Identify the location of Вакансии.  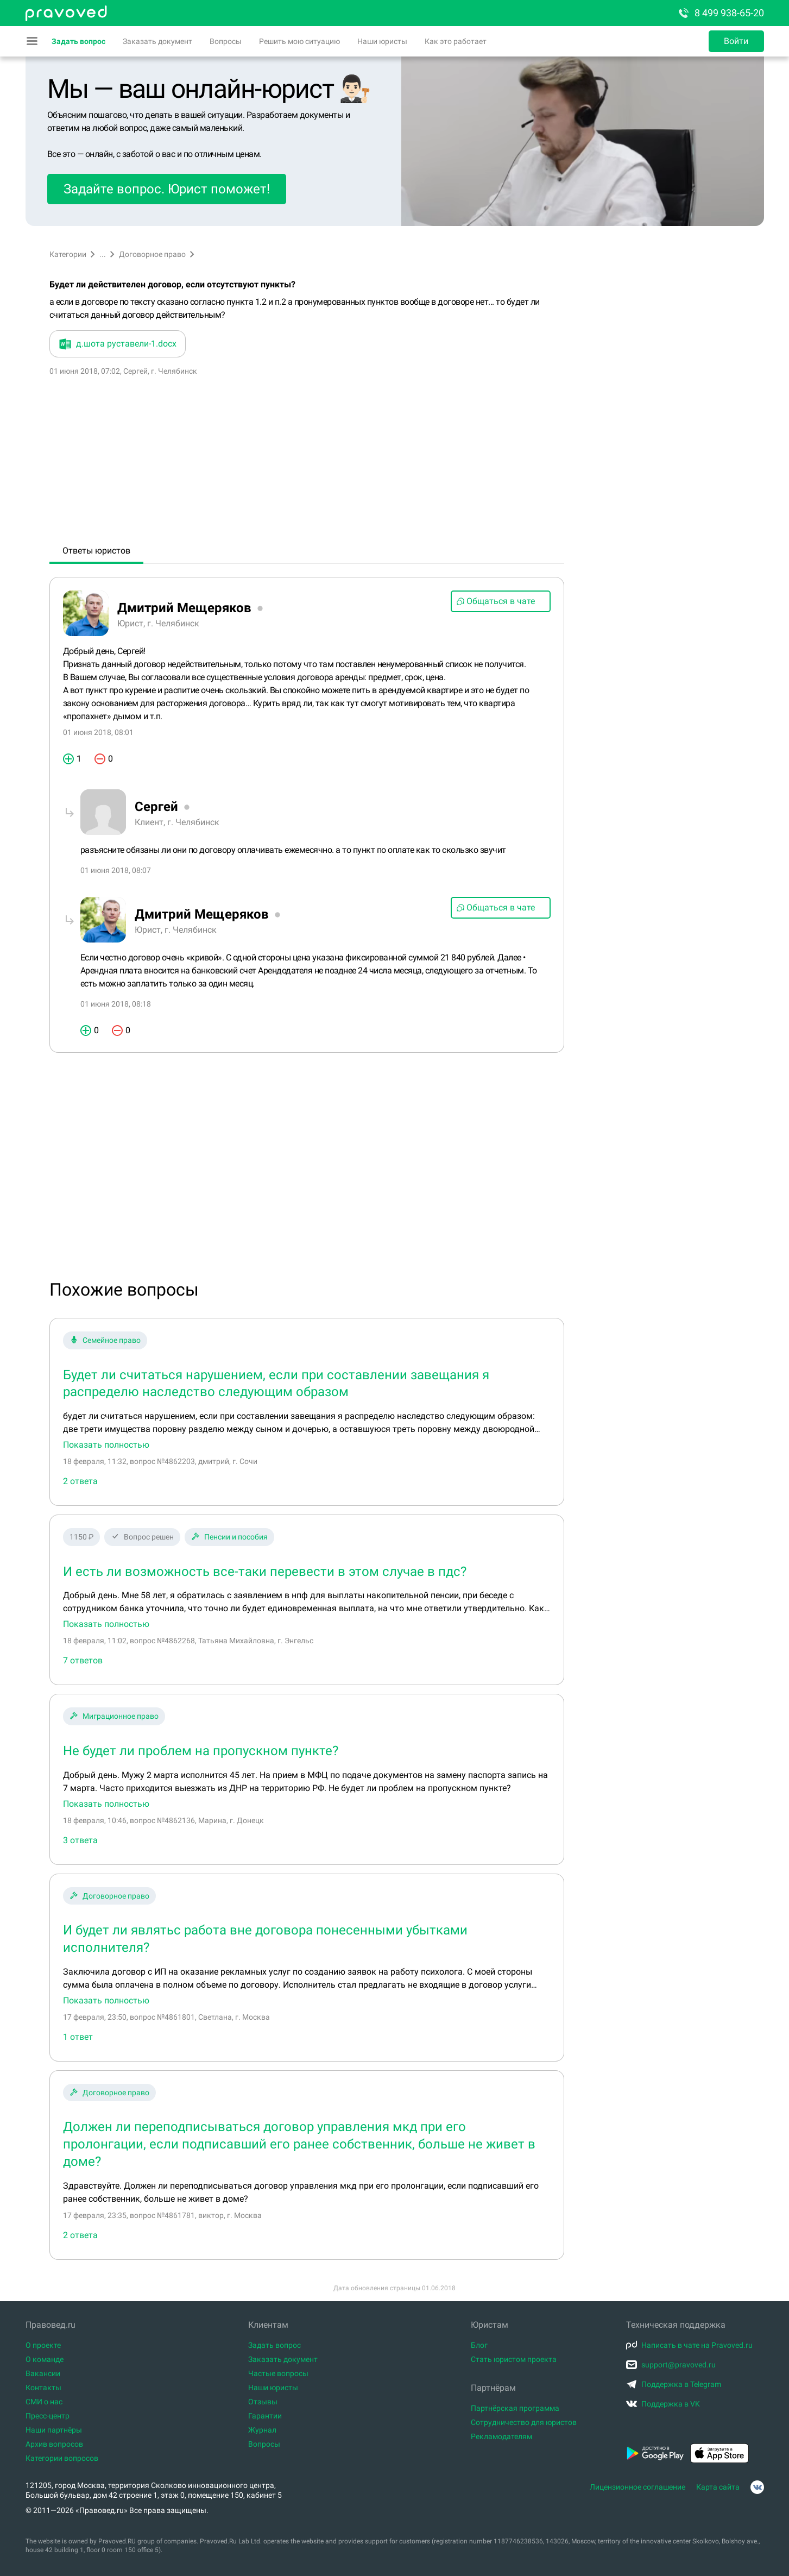
(43, 2373).